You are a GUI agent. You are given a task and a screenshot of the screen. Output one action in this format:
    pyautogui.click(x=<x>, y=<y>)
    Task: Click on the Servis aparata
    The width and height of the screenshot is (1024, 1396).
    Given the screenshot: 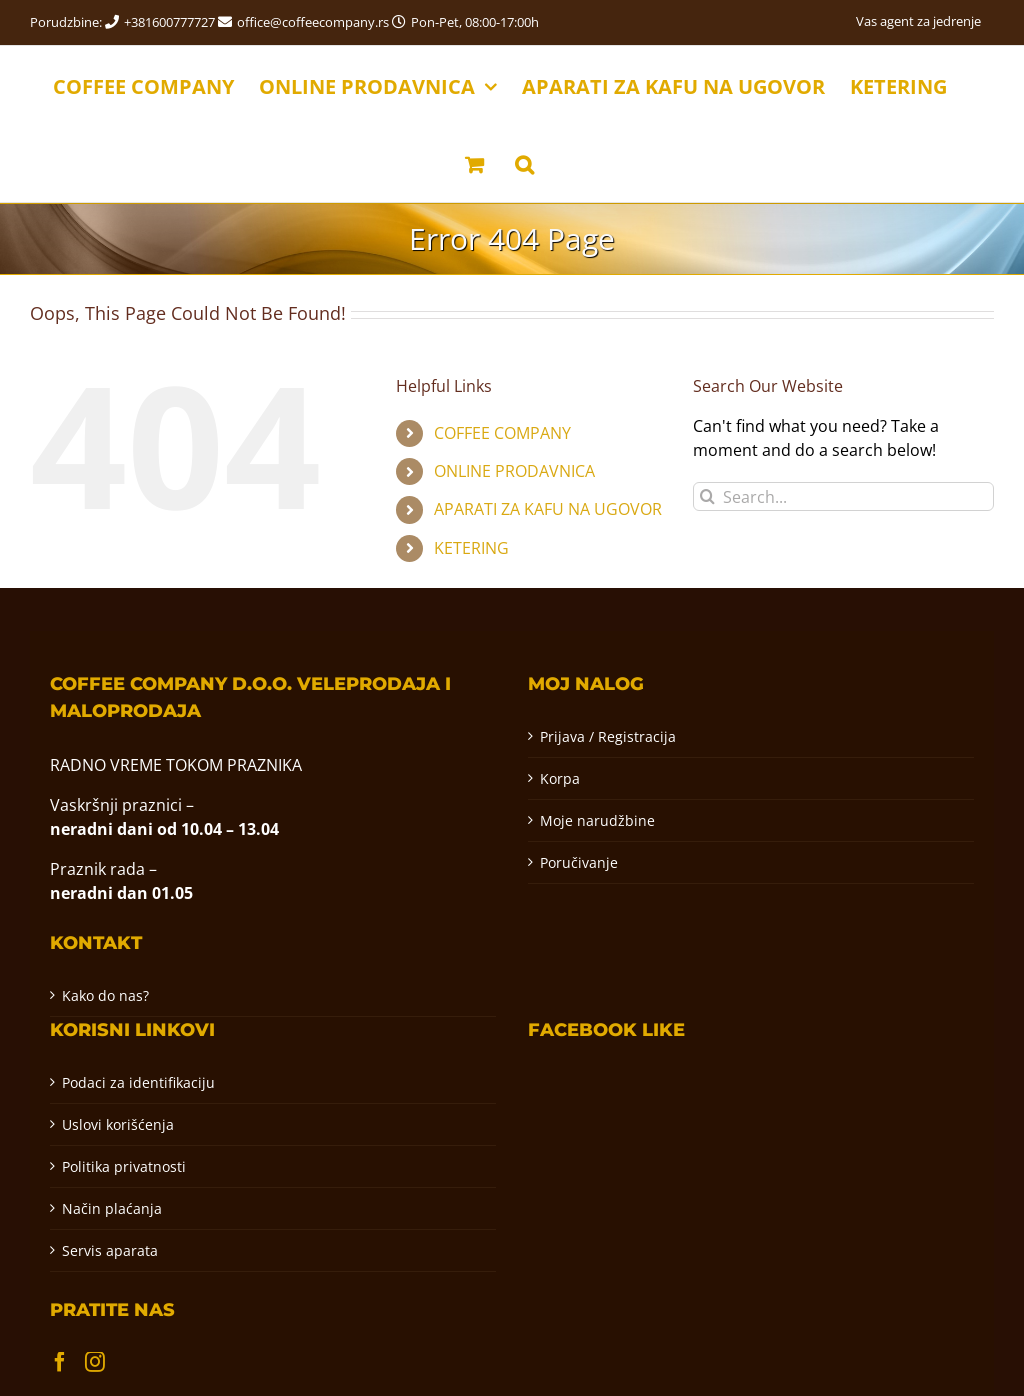 What is the action you would take?
    pyautogui.click(x=110, y=1250)
    